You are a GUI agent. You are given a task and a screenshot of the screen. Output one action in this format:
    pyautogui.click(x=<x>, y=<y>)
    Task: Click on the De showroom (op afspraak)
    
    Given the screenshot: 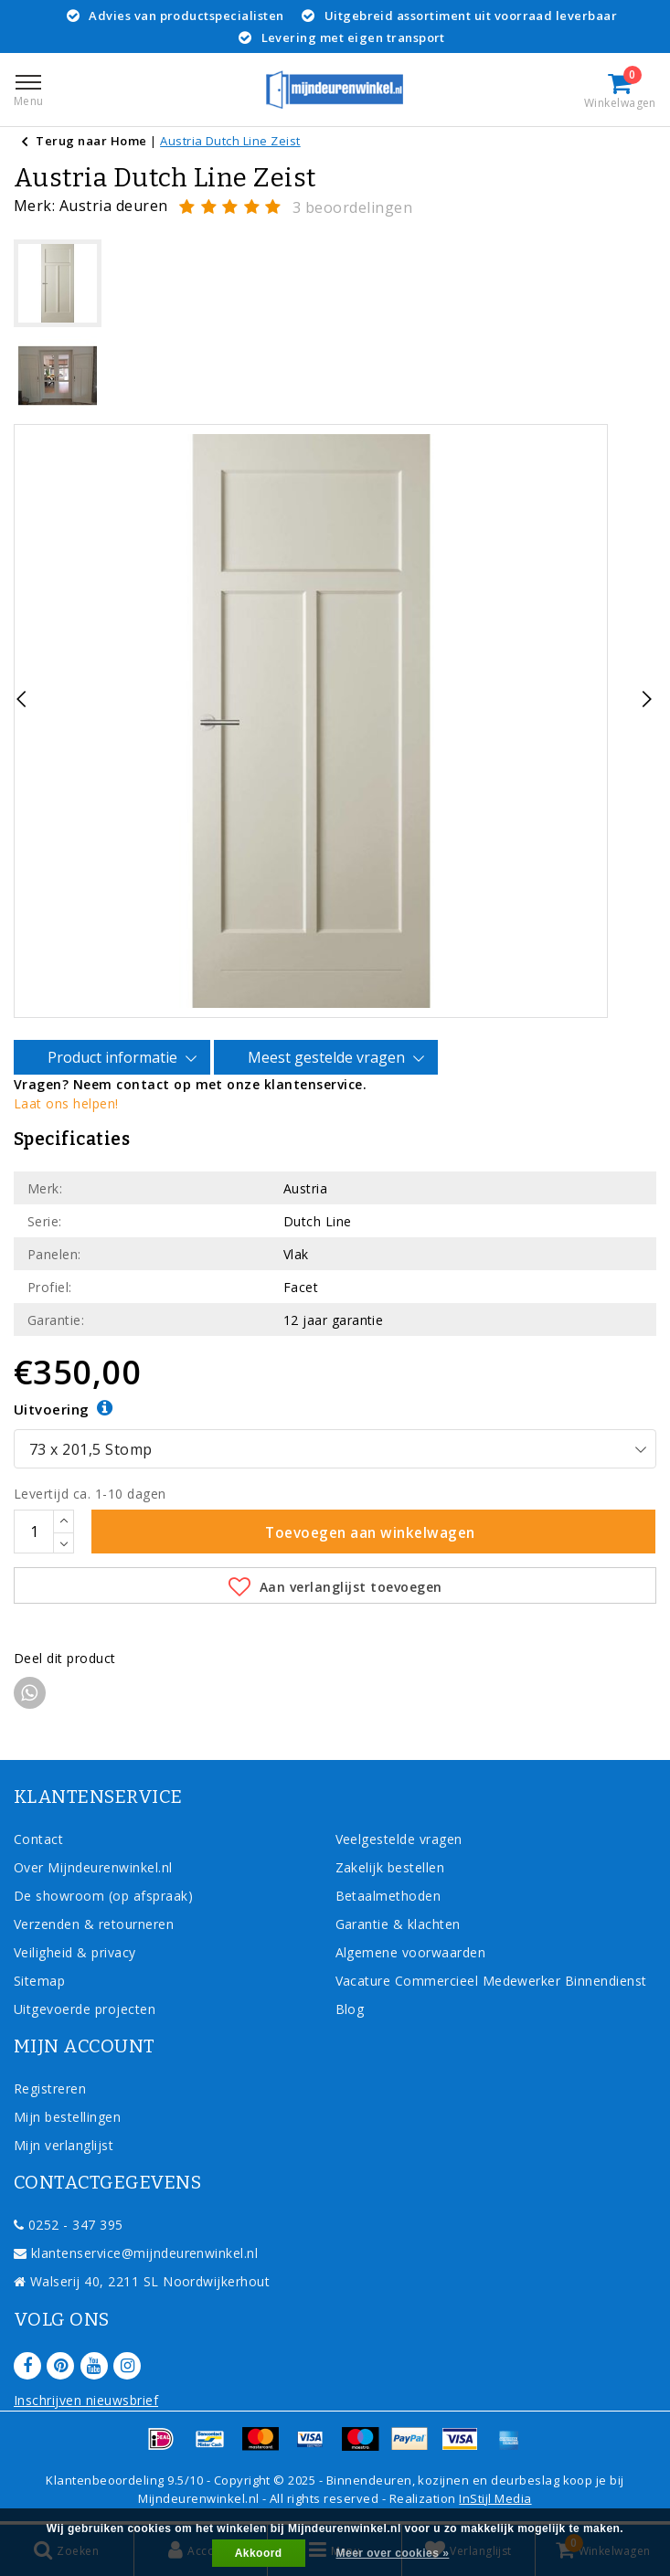 What is the action you would take?
    pyautogui.click(x=107, y=1895)
    